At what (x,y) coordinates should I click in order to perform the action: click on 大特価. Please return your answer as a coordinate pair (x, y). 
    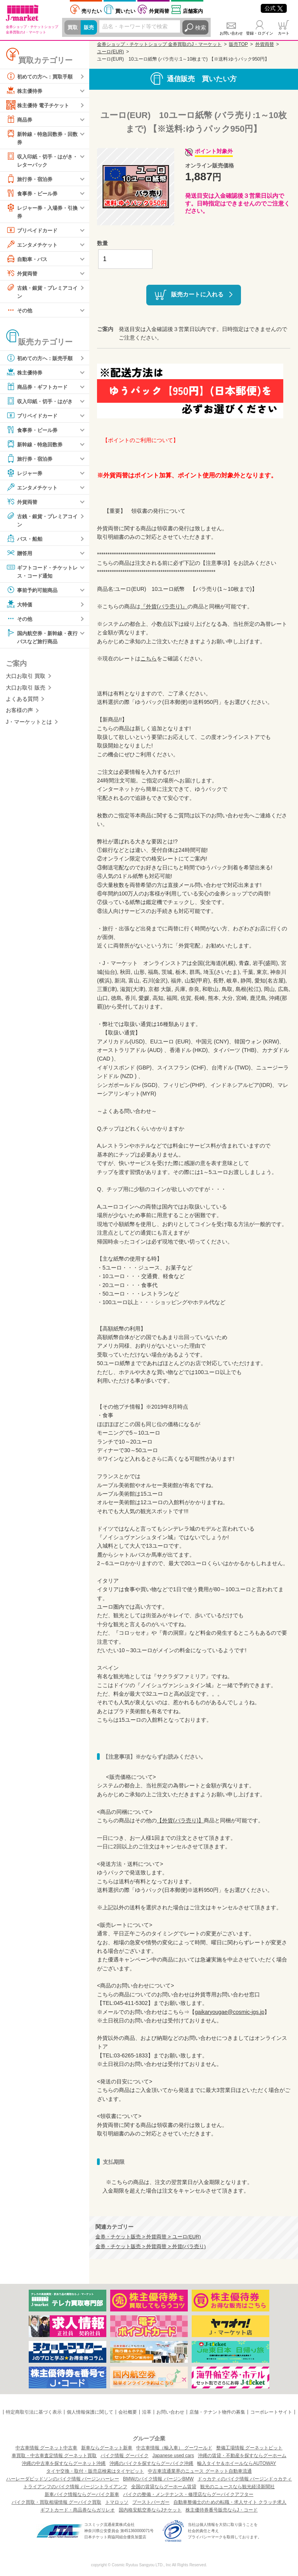
    Looking at the image, I should click on (19, 607).